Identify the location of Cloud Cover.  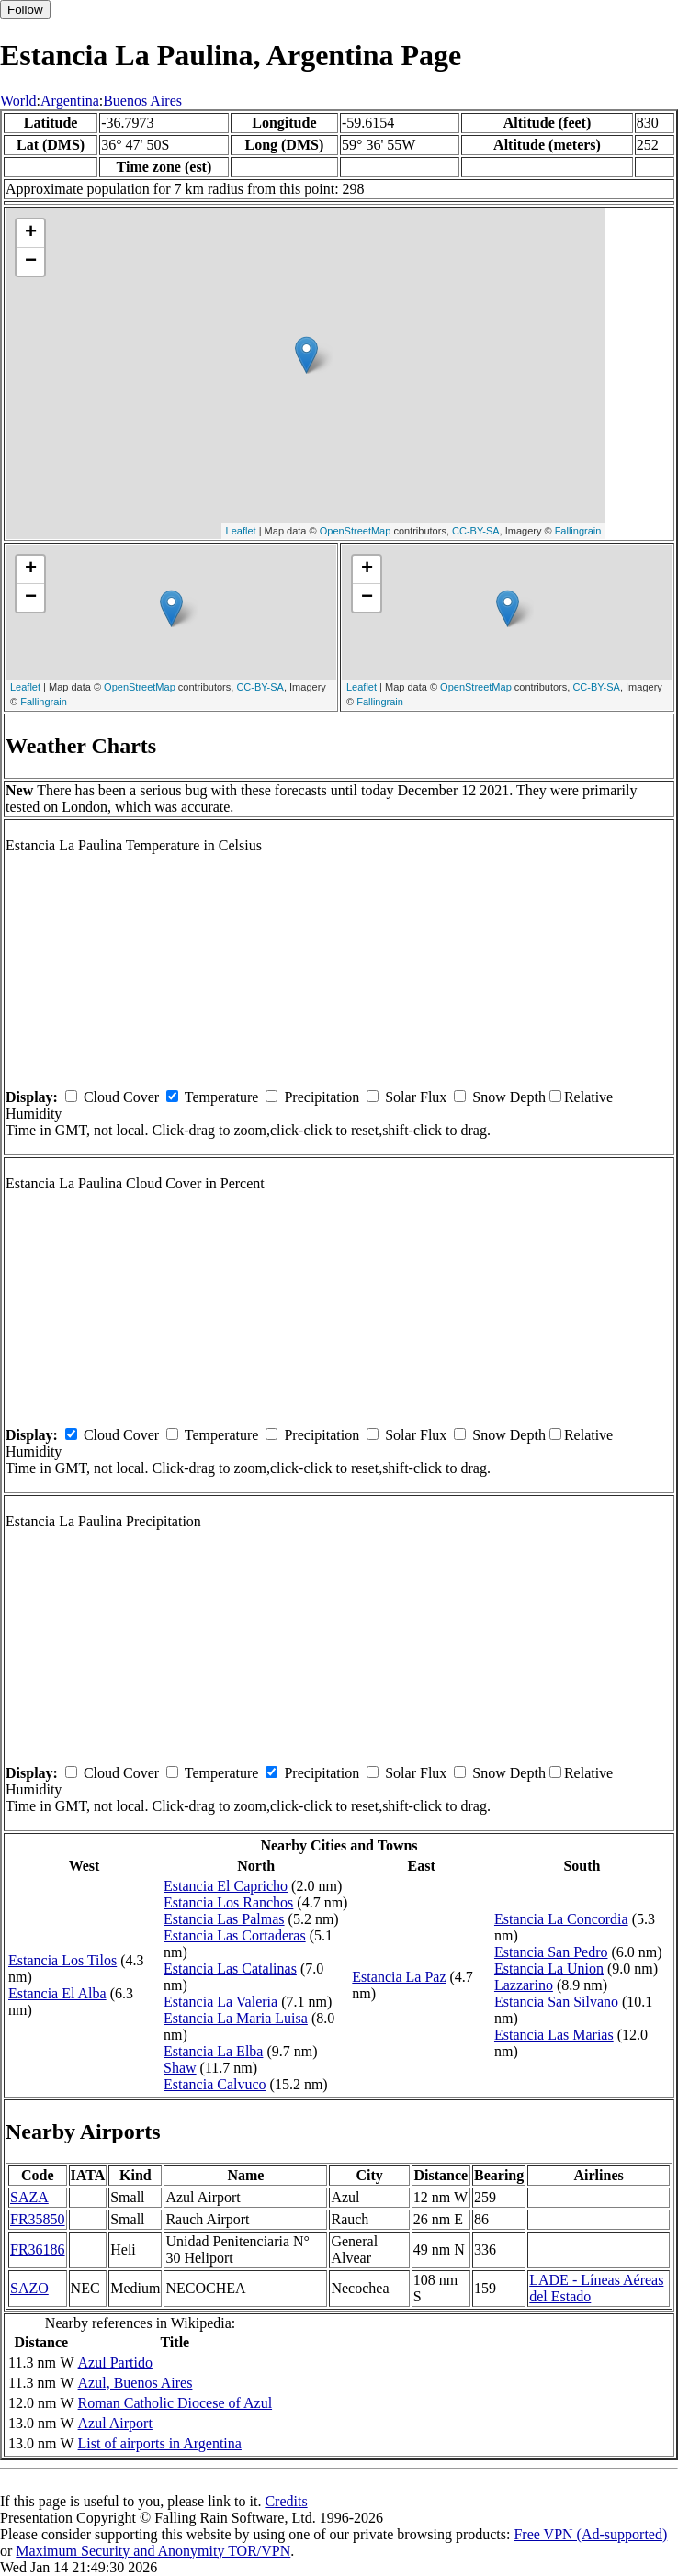
(121, 1097).